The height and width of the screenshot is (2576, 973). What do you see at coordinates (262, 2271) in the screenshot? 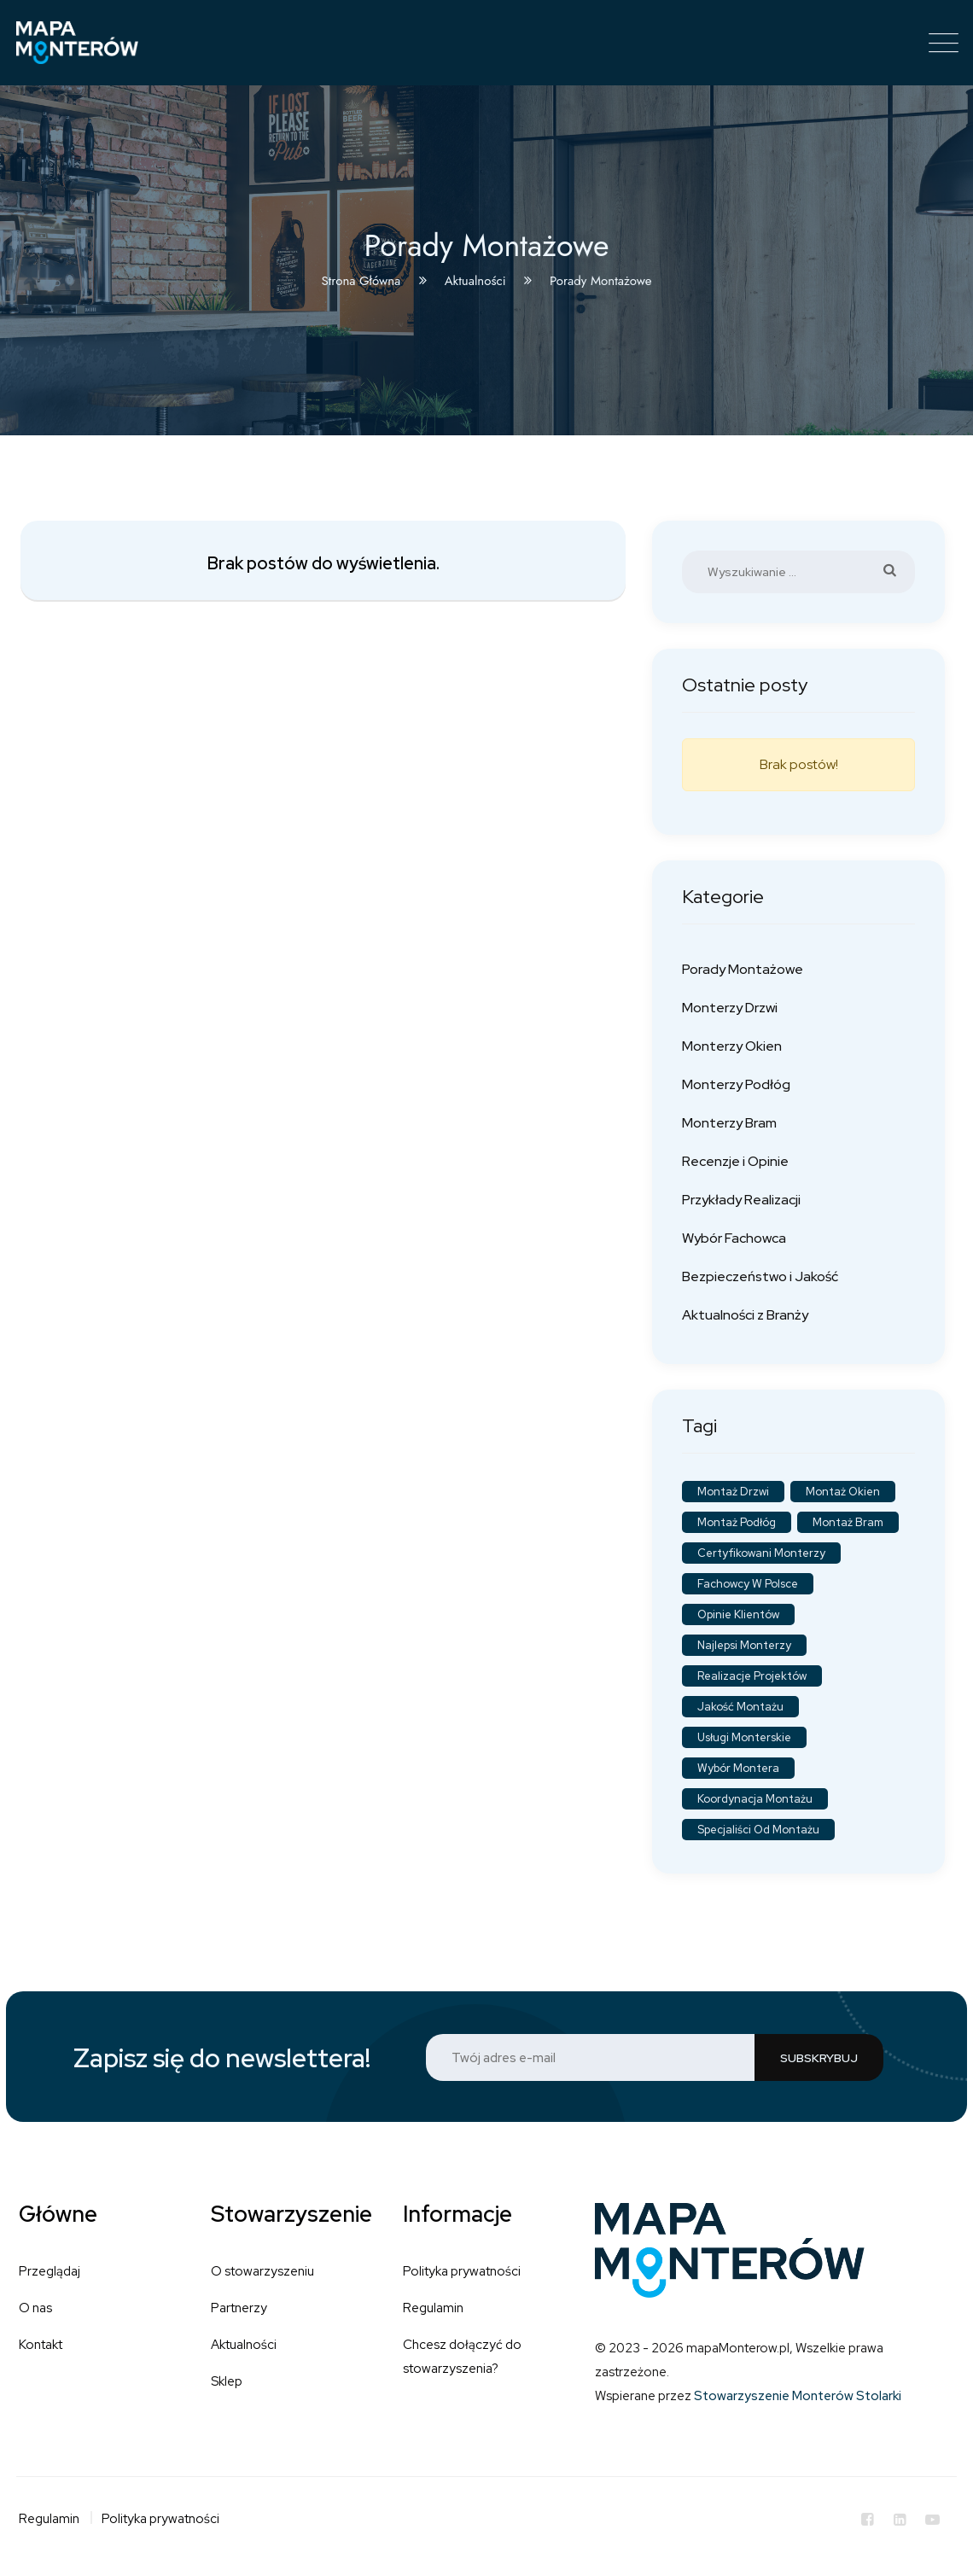
I see `O stowarzyszeniu` at bounding box center [262, 2271].